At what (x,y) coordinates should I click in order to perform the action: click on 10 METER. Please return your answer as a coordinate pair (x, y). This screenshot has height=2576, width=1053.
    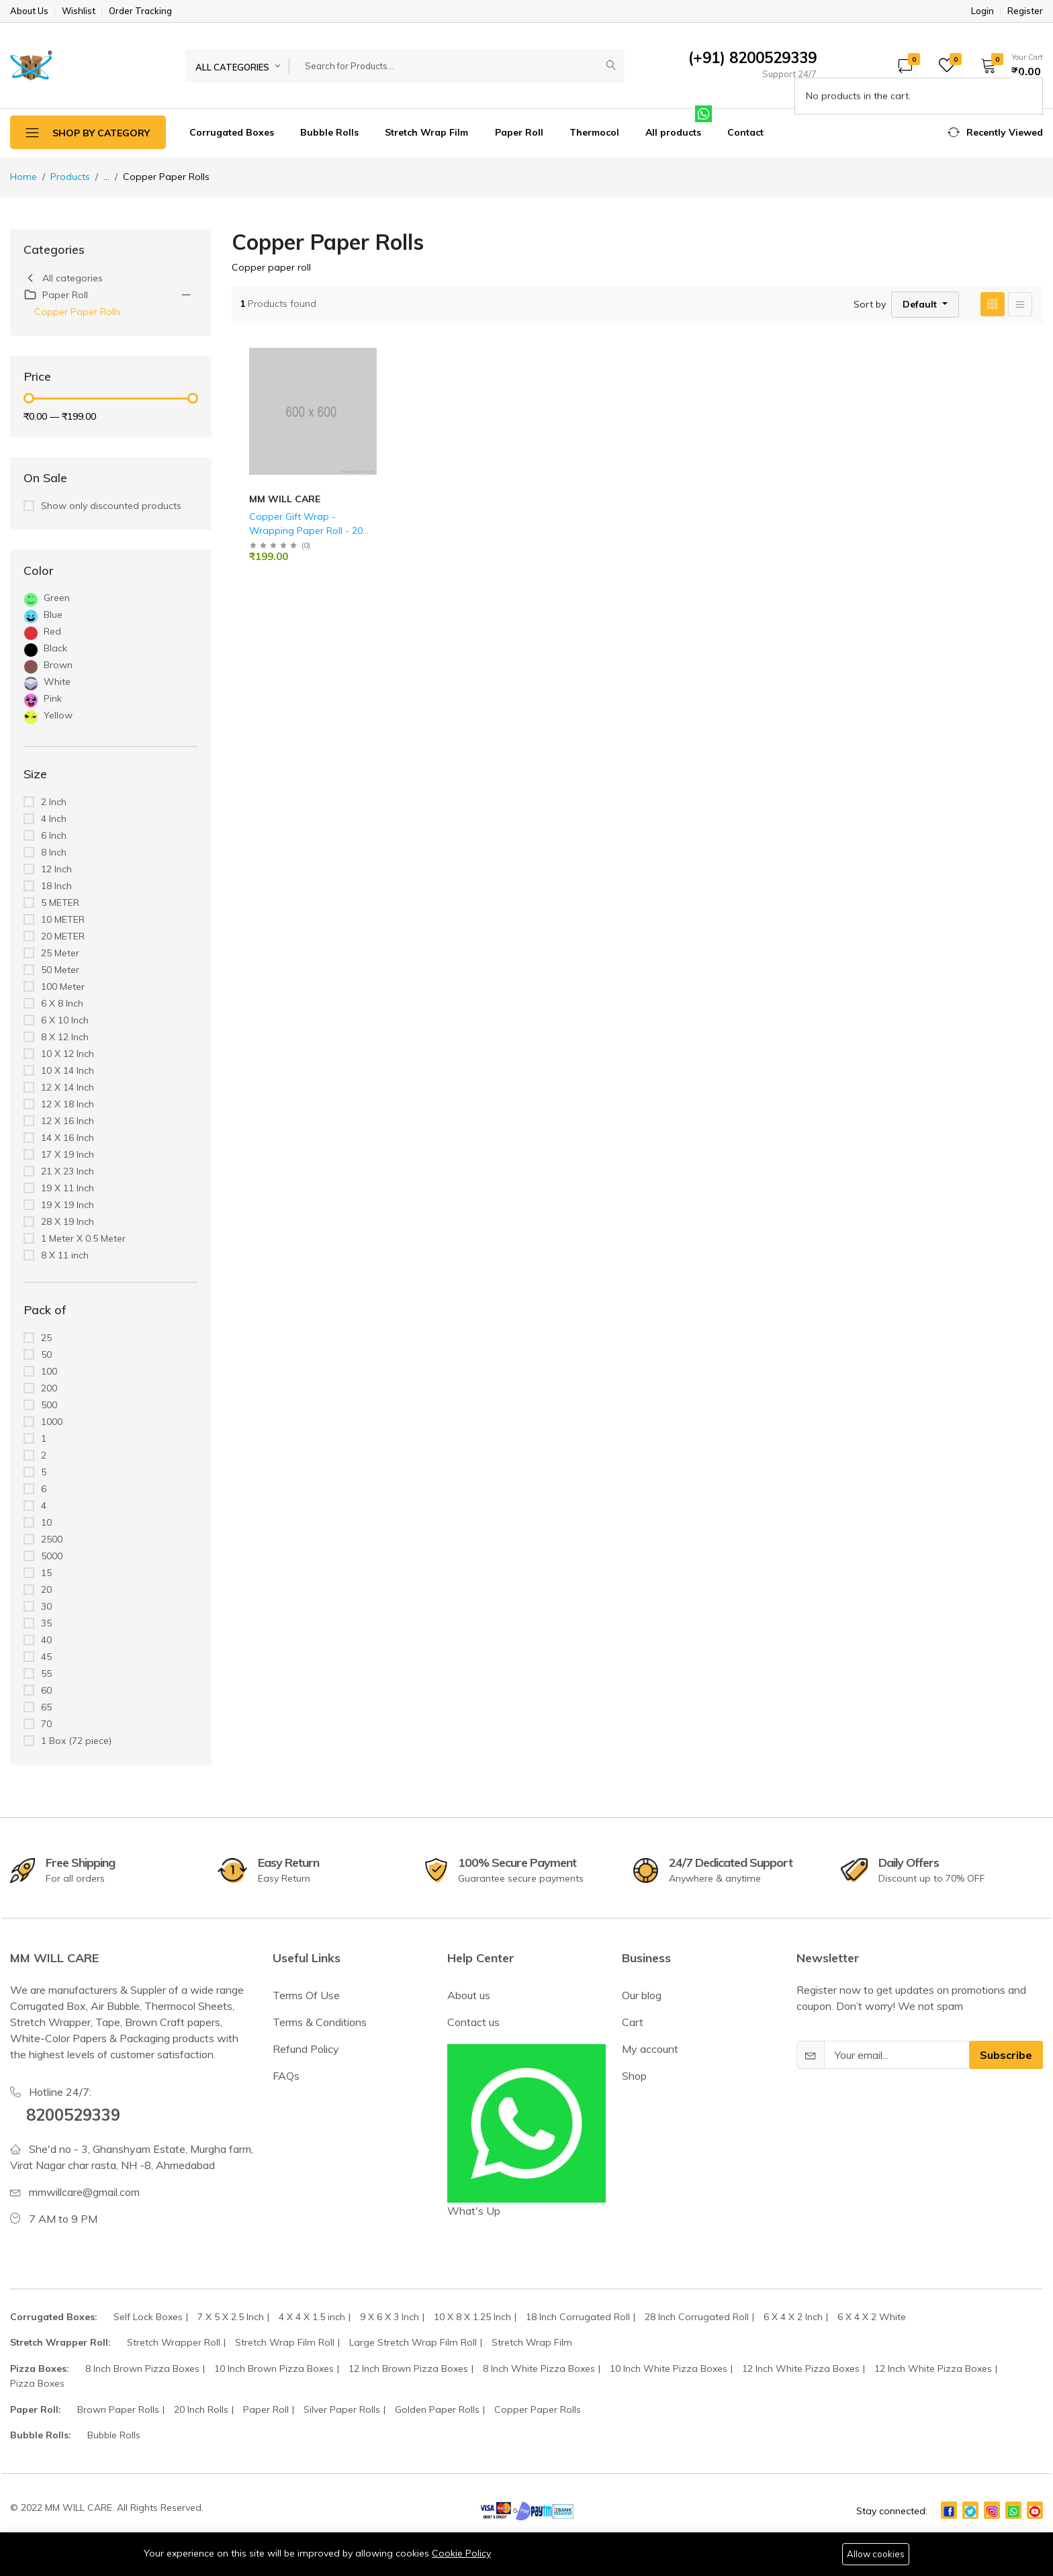
    Looking at the image, I should click on (63, 919).